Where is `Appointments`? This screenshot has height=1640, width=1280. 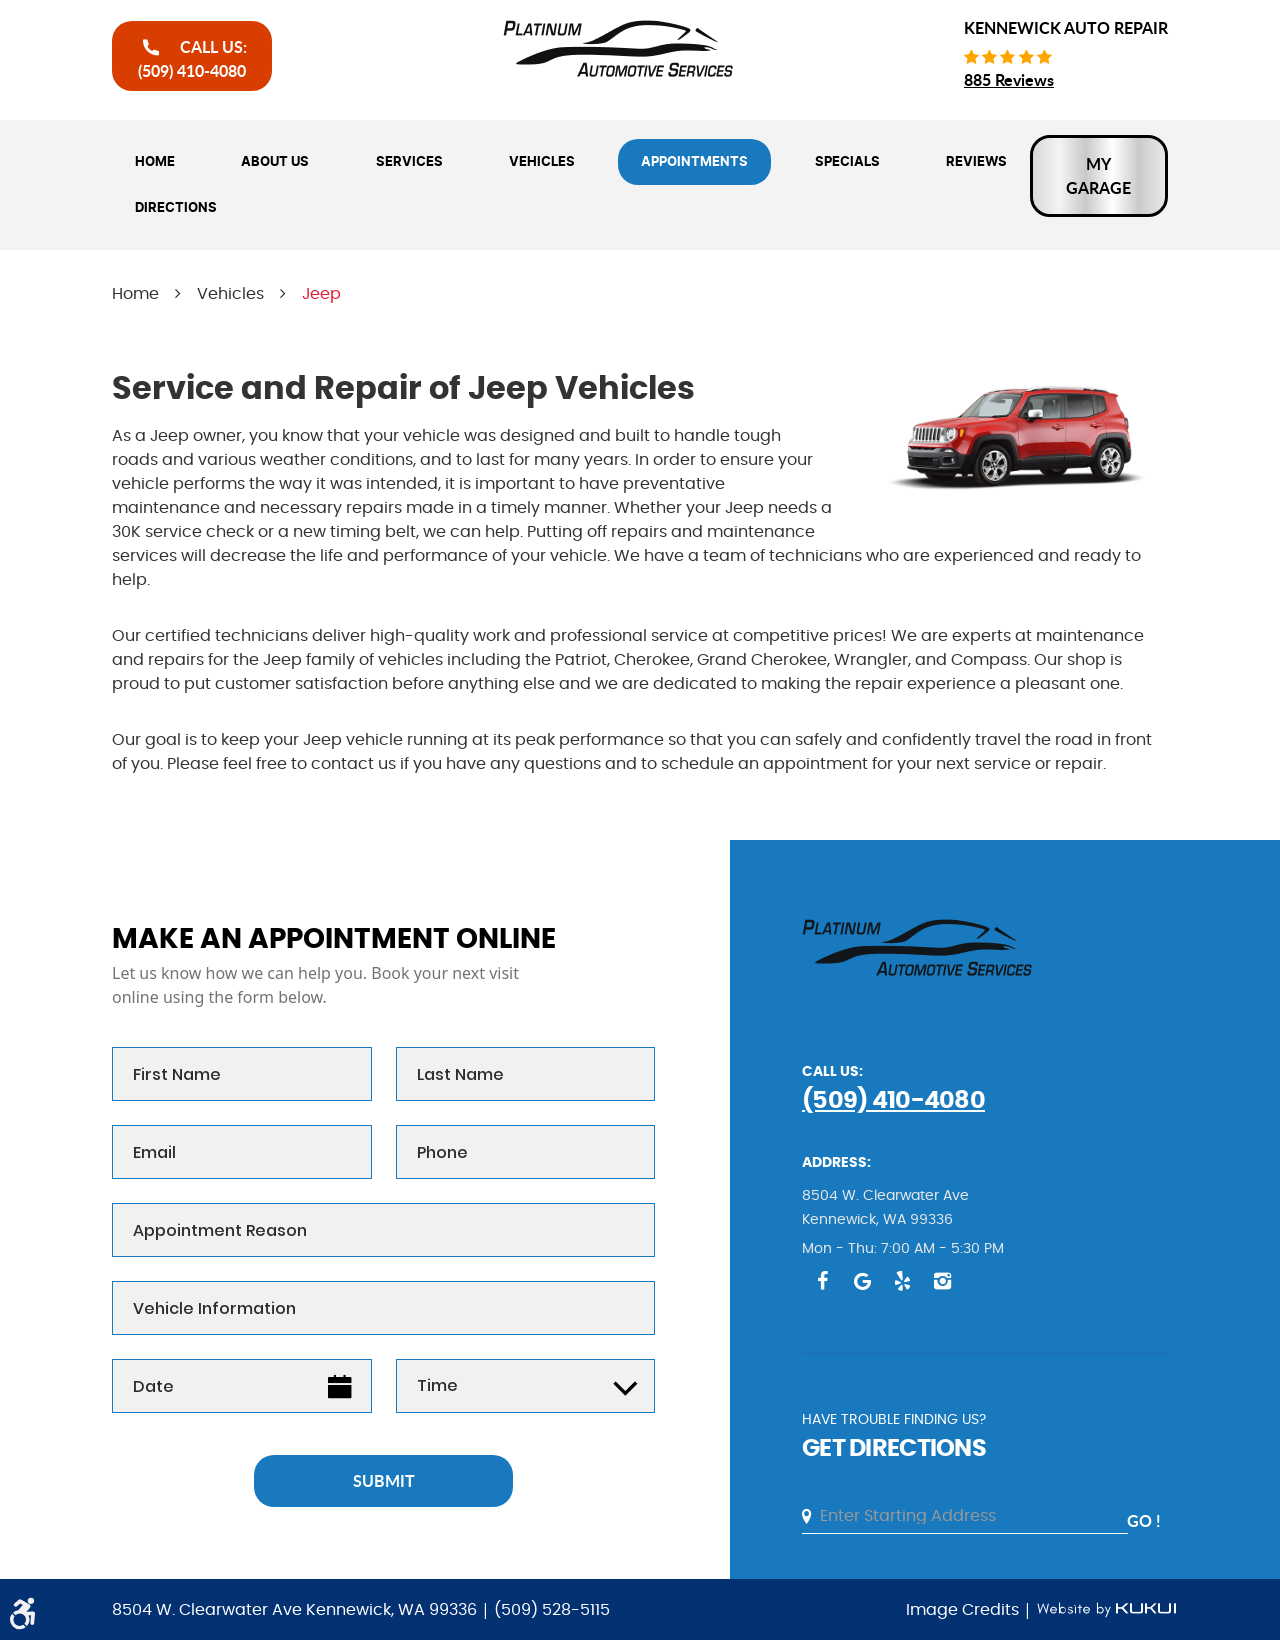 Appointments is located at coordinates (694, 162).